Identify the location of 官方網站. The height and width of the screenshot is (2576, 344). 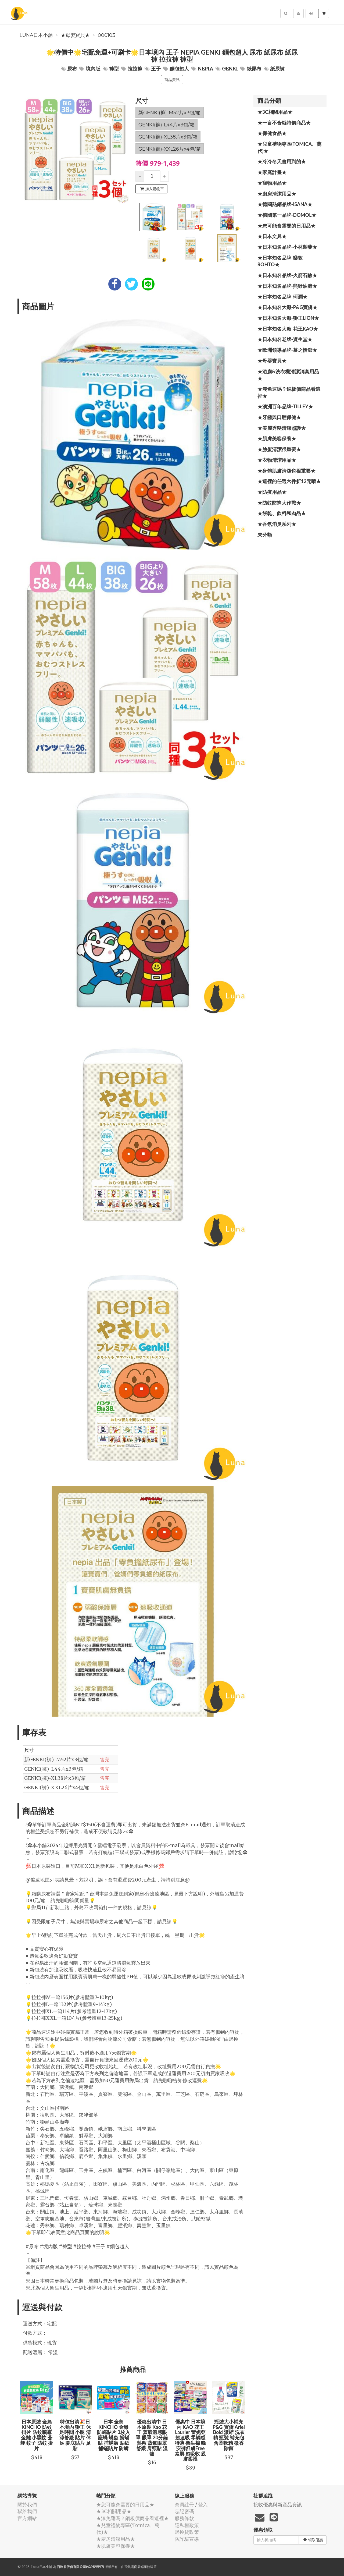
(27, 2518).